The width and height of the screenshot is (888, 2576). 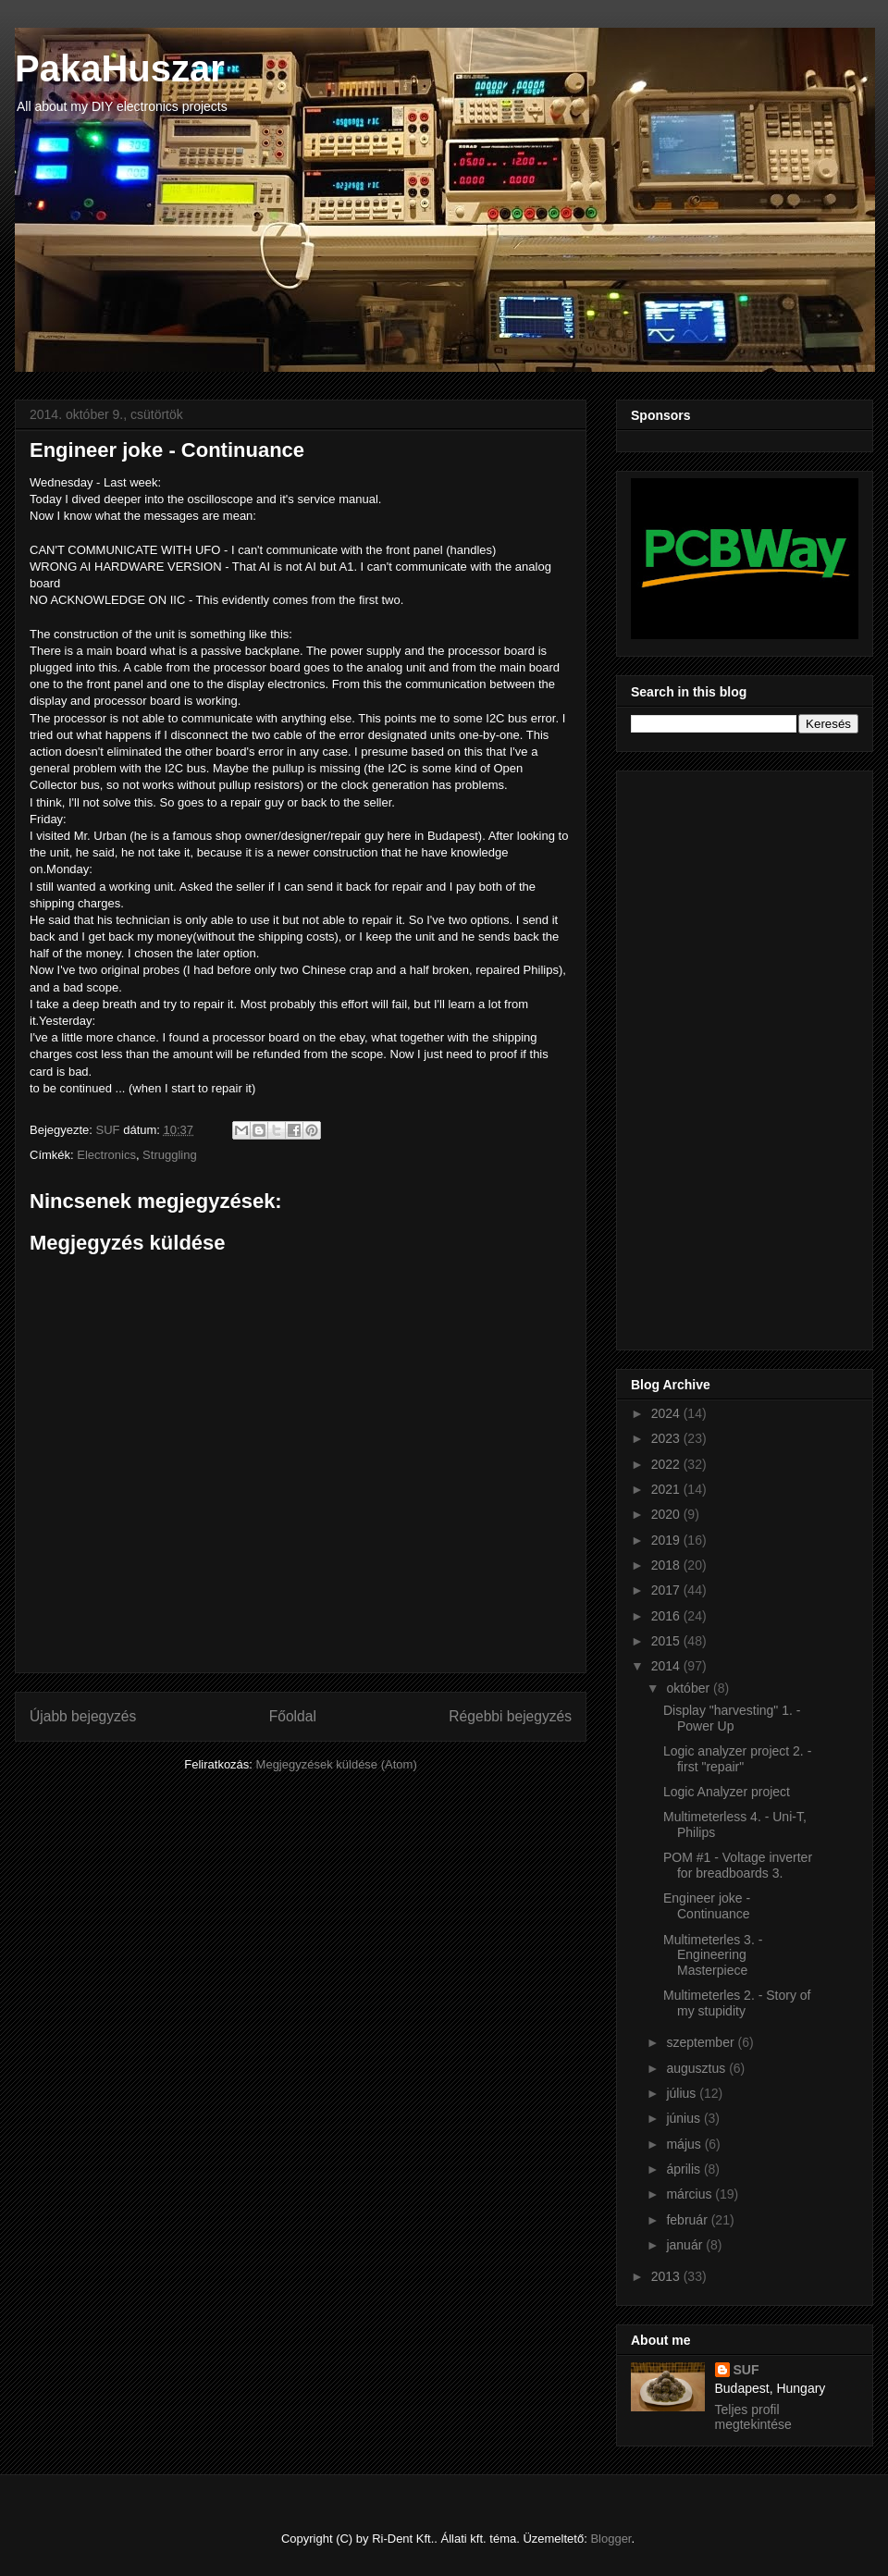 I want to click on PakaHuszar, so click(x=120, y=68).